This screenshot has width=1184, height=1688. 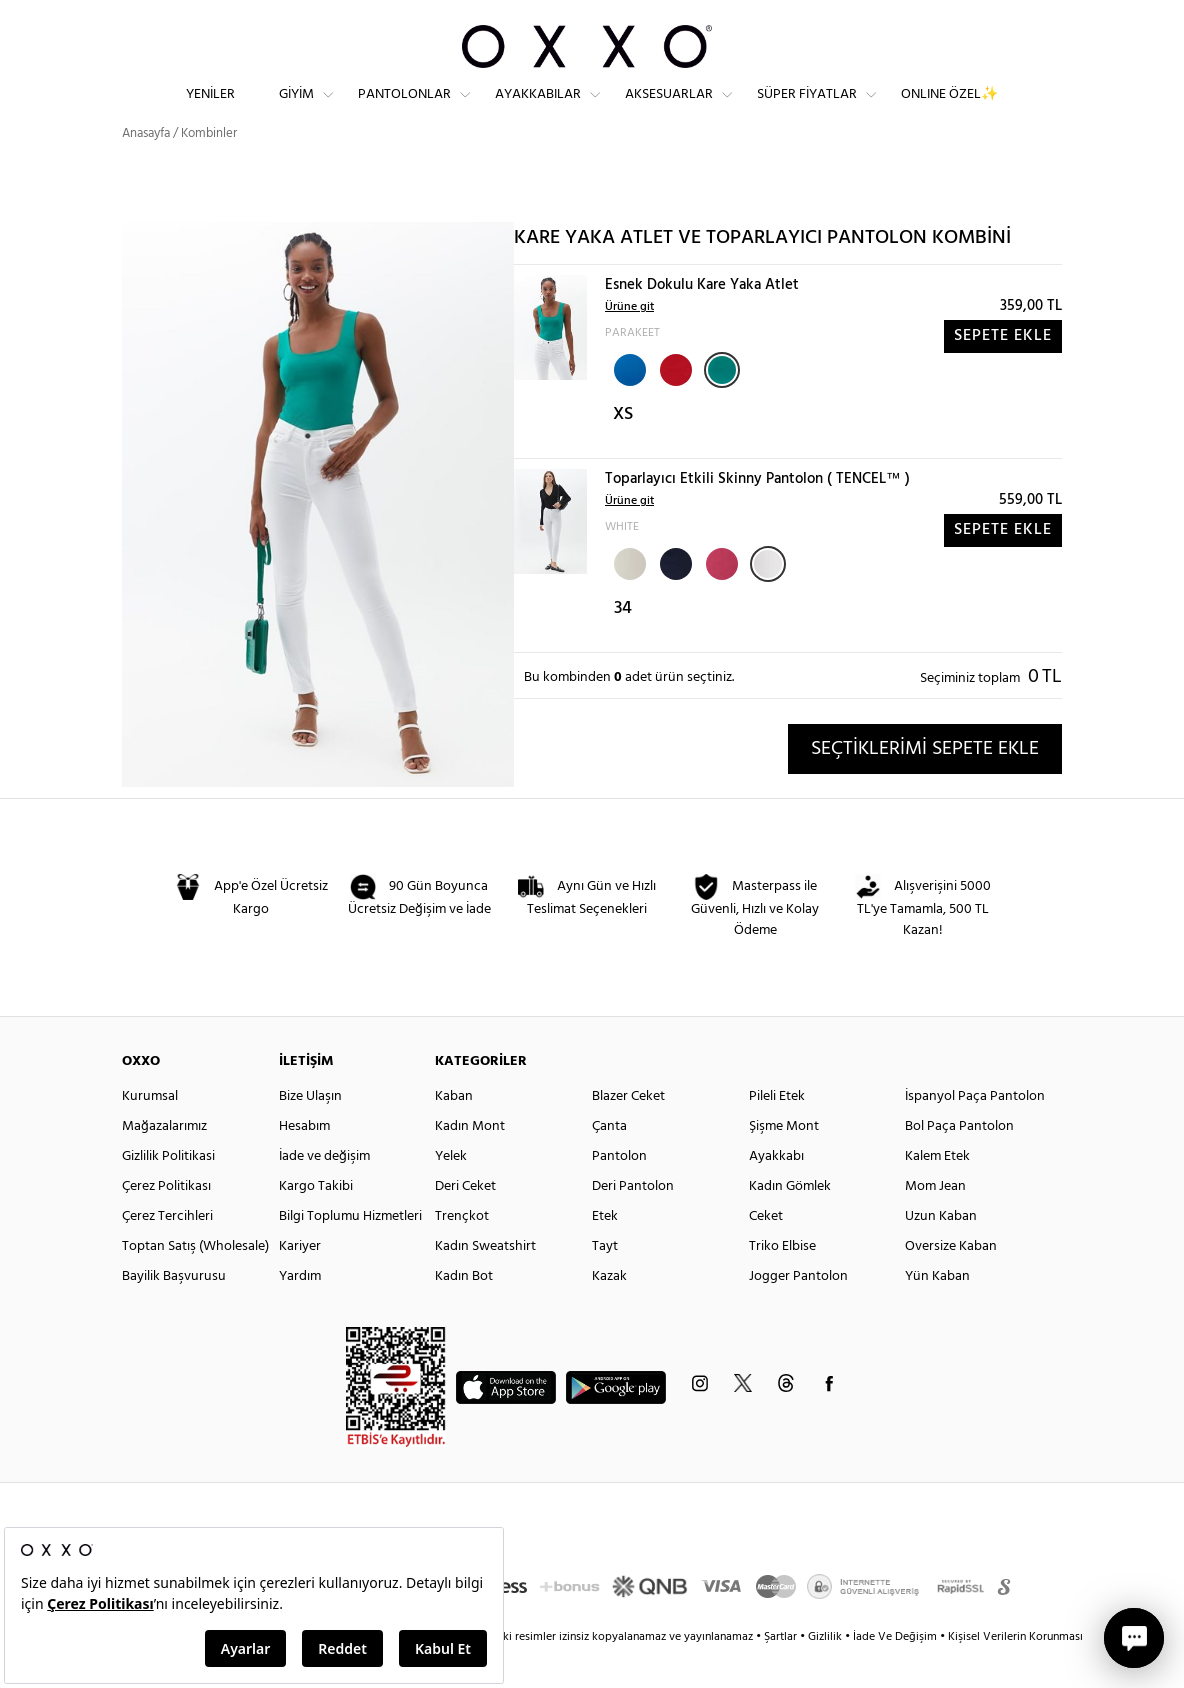 What do you see at coordinates (669, 110) in the screenshot?
I see `Aksesuarlar` at bounding box center [669, 110].